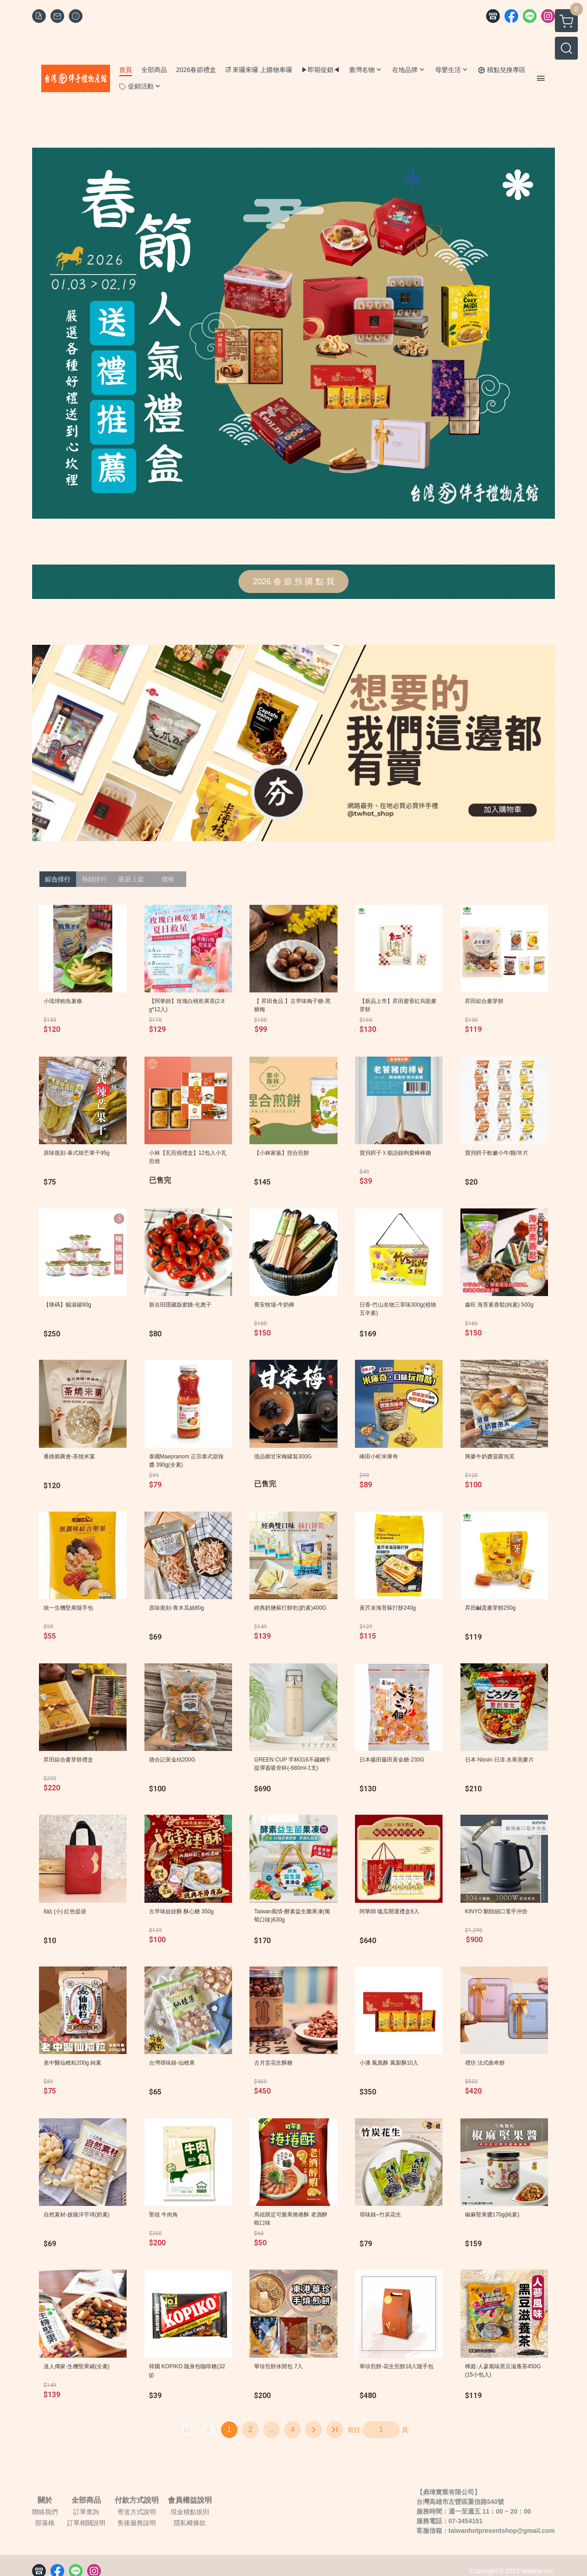 This screenshot has height=2576, width=587. I want to click on 會員權益說明, so click(190, 2500).